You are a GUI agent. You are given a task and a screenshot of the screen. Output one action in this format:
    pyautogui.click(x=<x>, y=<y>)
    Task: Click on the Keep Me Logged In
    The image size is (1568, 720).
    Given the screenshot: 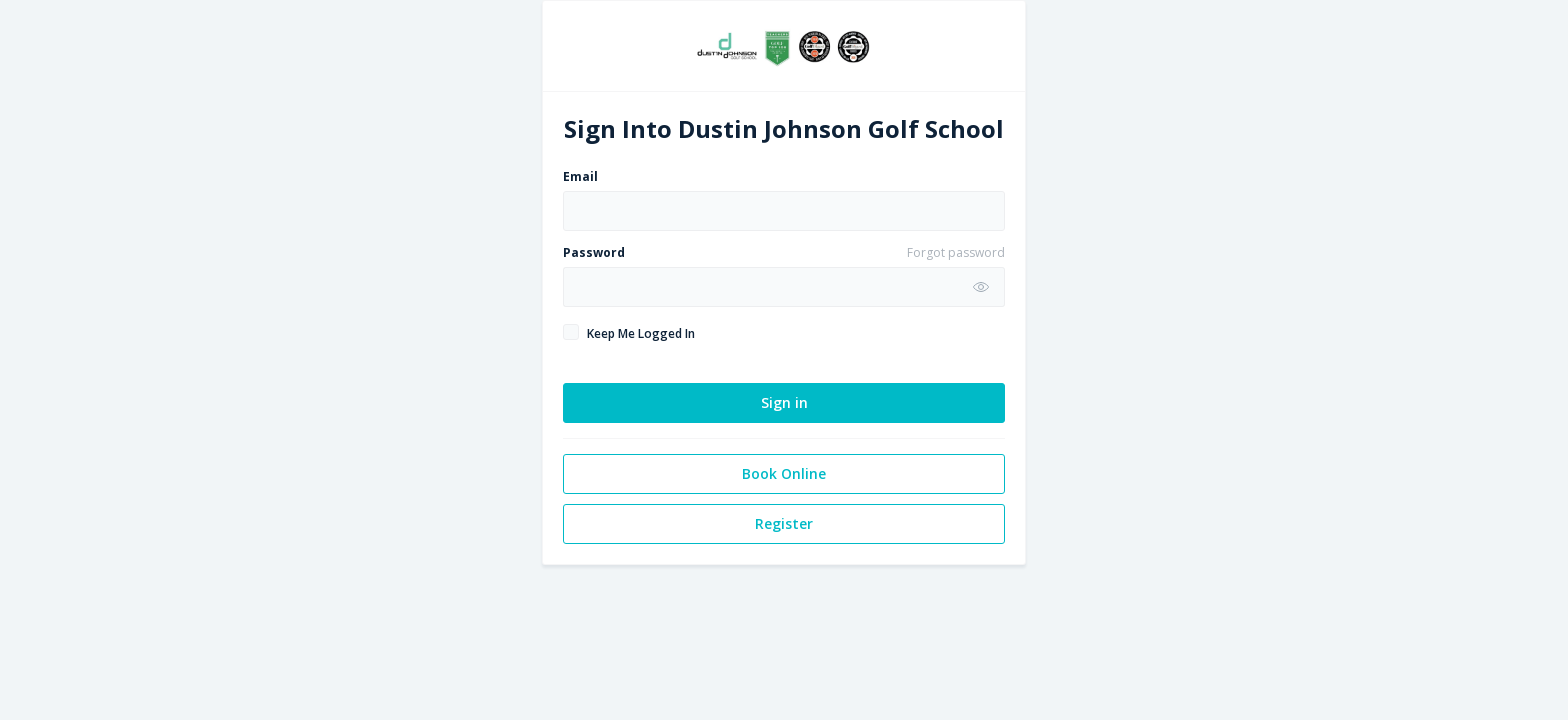 What is the action you would take?
    pyautogui.click(x=641, y=333)
    